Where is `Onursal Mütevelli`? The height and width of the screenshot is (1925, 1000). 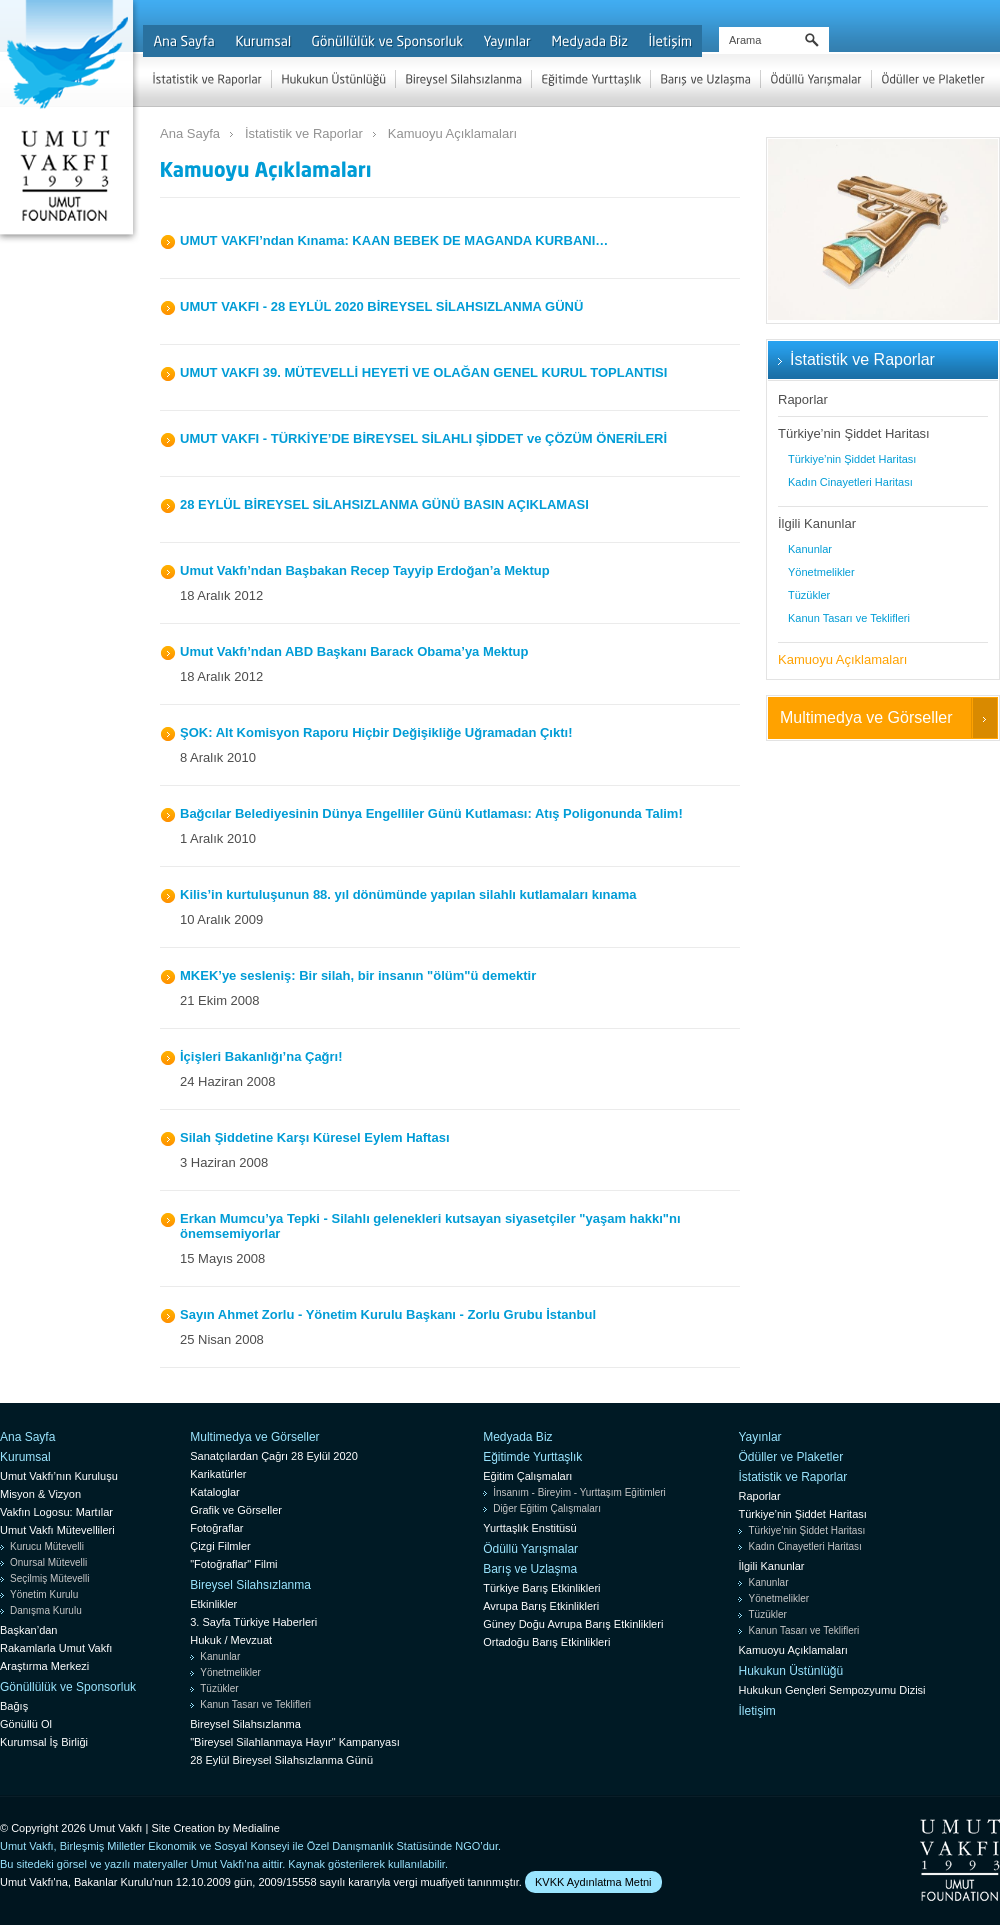 Onursal Mütevelli is located at coordinates (48, 1562).